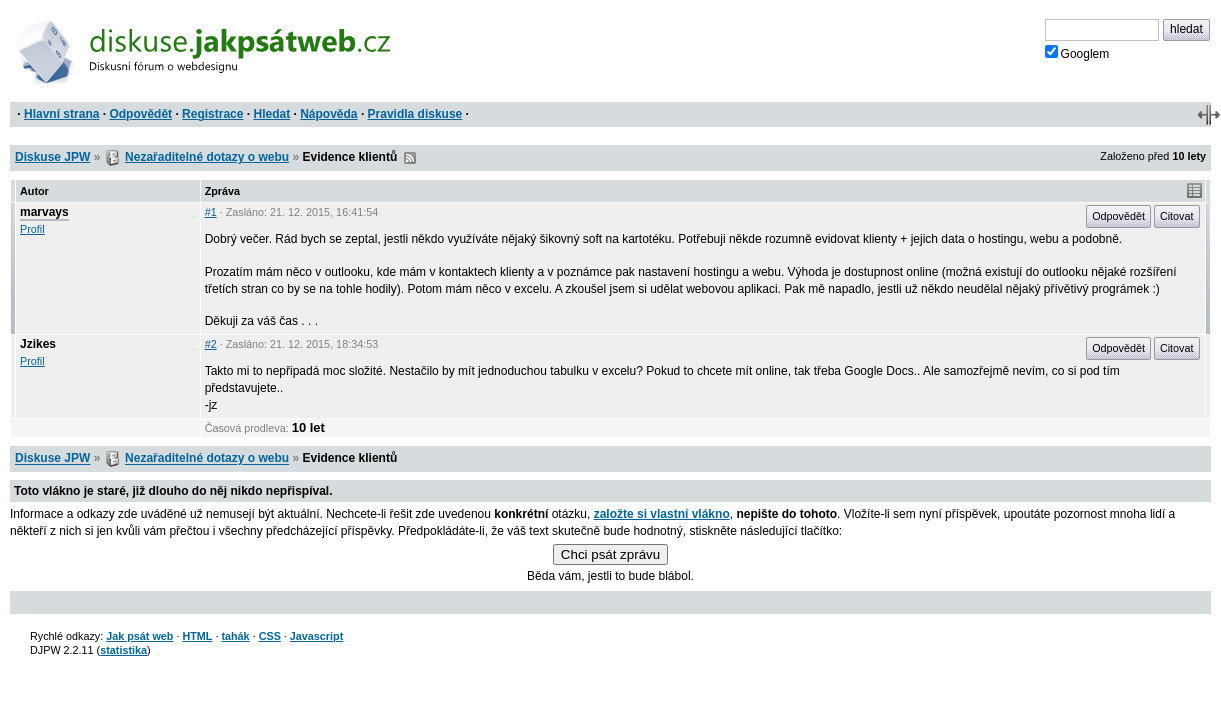 Image resolution: width=1221 pixels, height=720 pixels. I want to click on Googlem, so click(1077, 53).